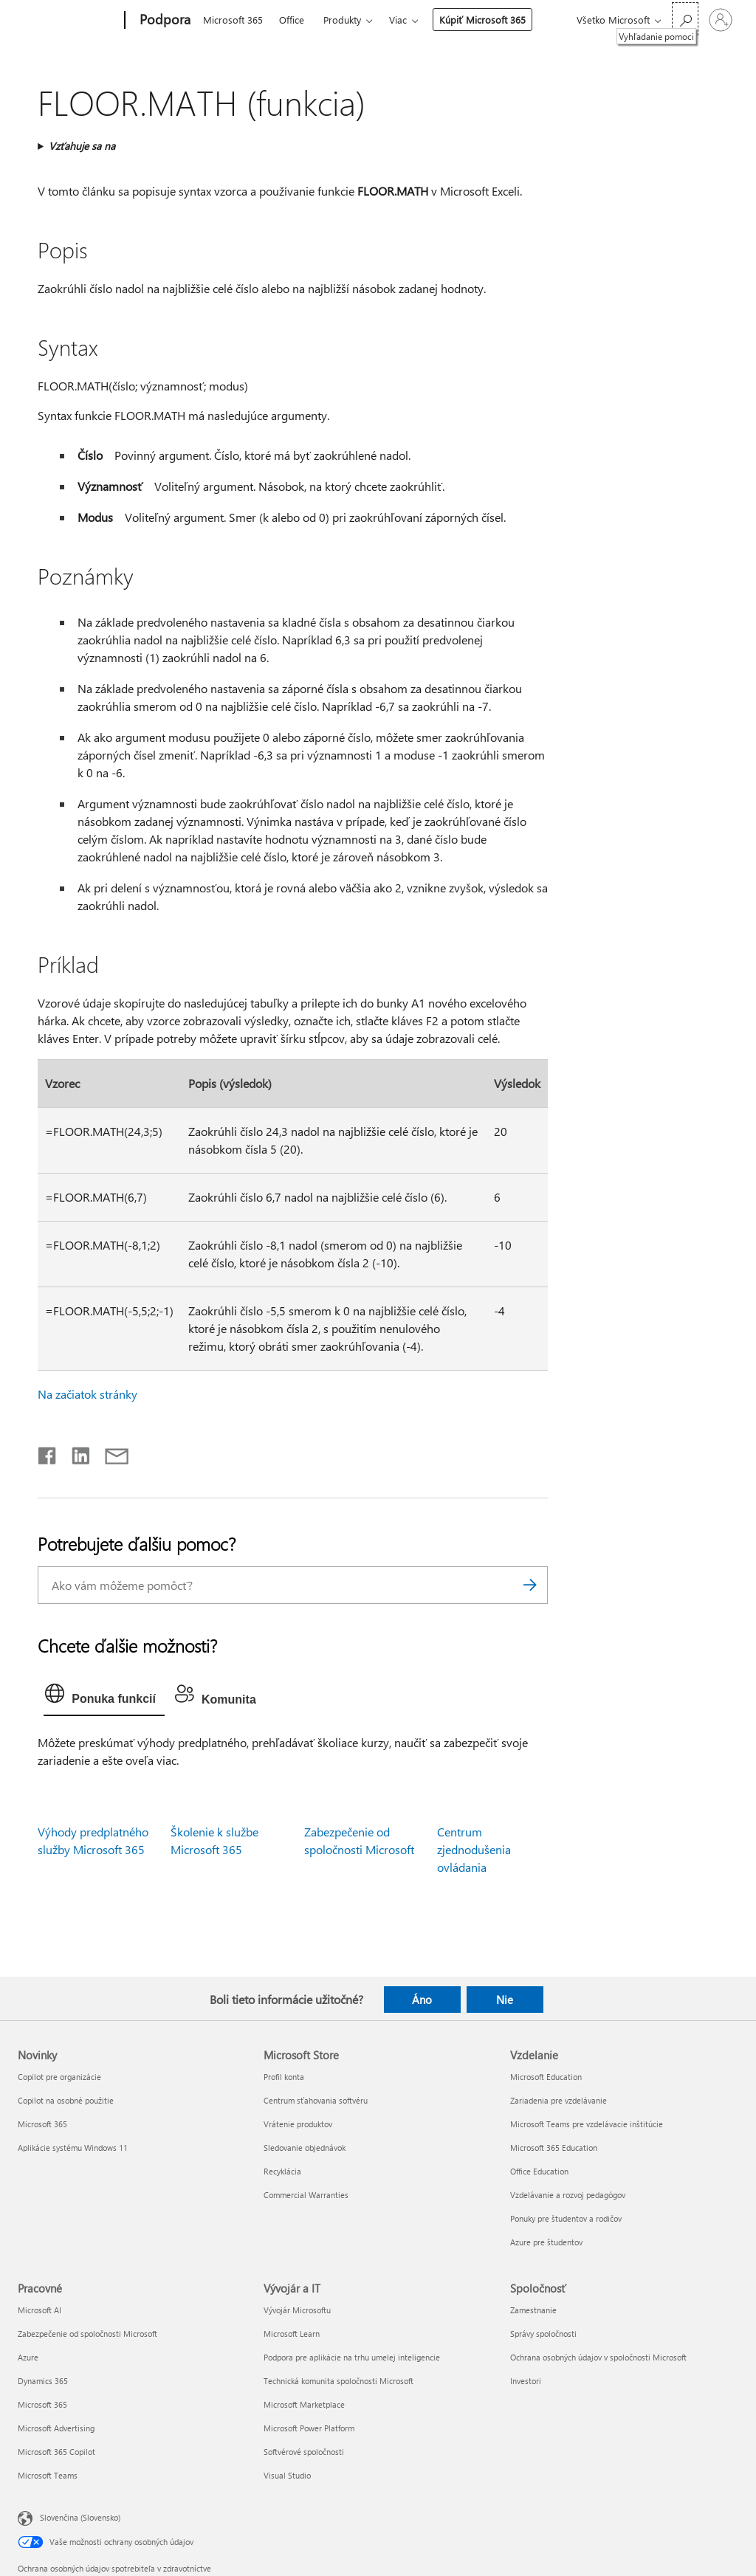  What do you see at coordinates (539, 2171) in the screenshot?
I see `Office Education [Office Education Vzdelanie]` at bounding box center [539, 2171].